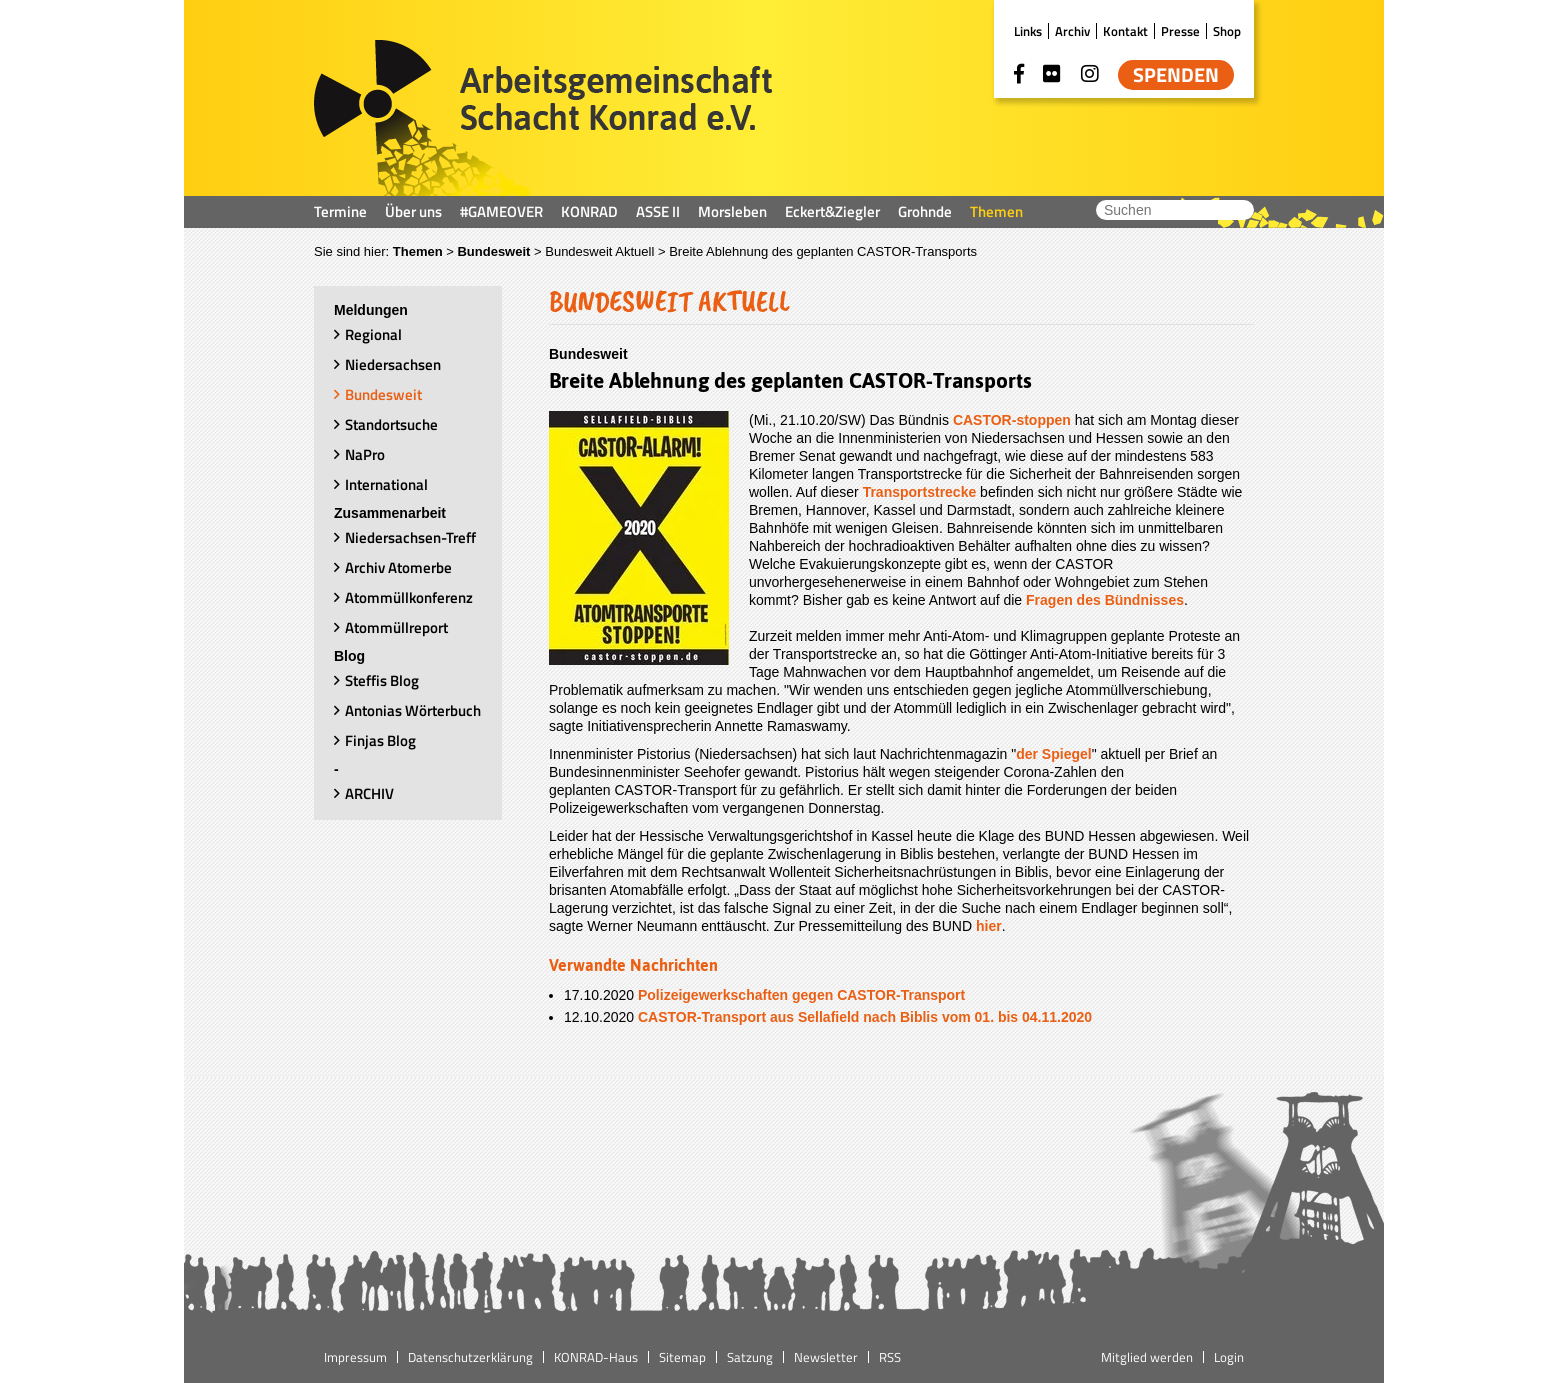 This screenshot has width=1568, height=1383. What do you see at coordinates (386, 484) in the screenshot?
I see `International` at bounding box center [386, 484].